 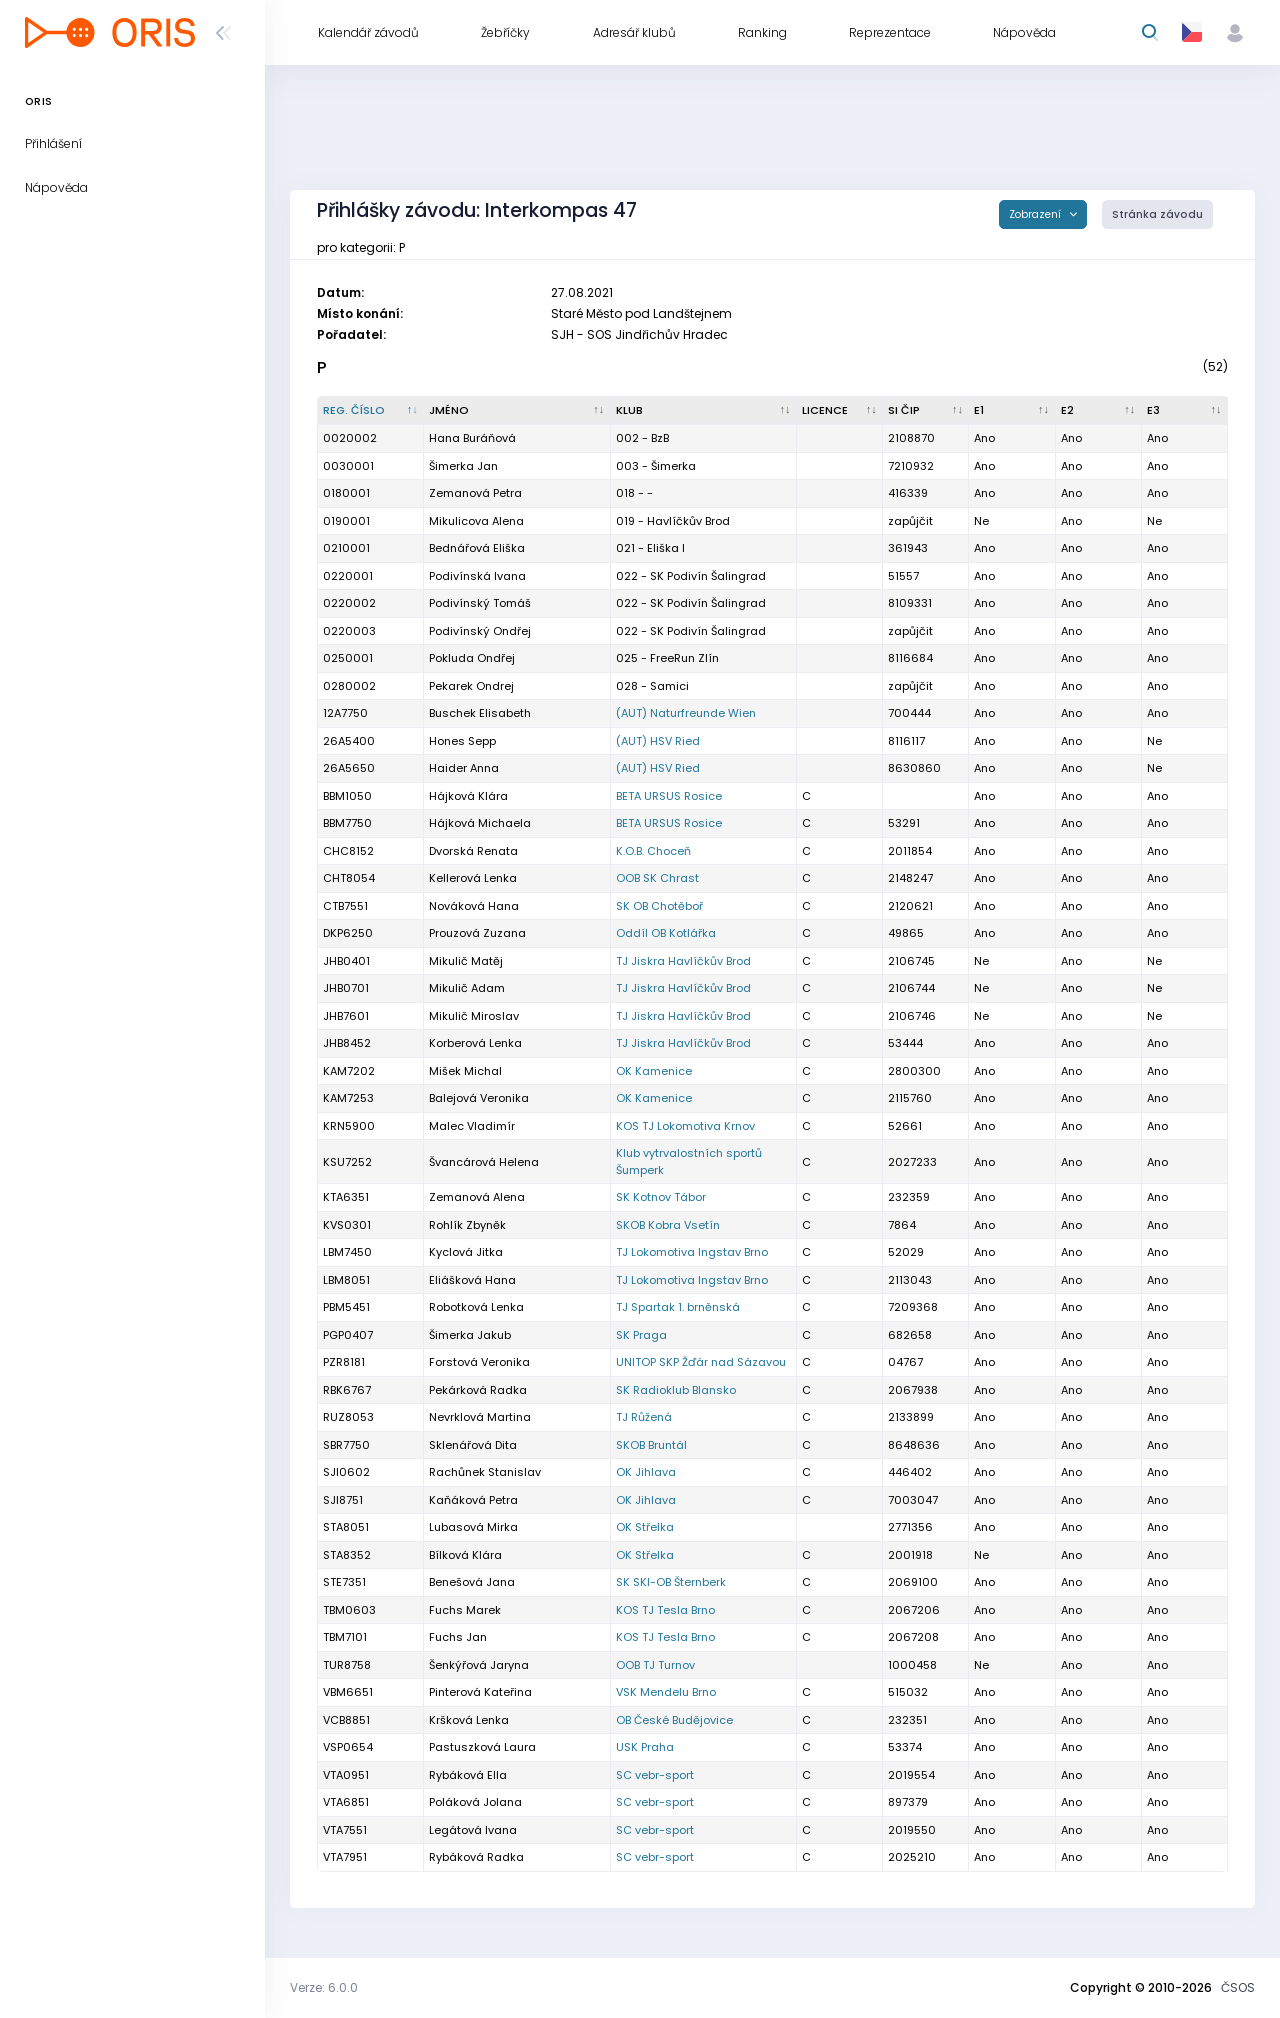 I want to click on SC vebr-sport, so click(x=655, y=1775).